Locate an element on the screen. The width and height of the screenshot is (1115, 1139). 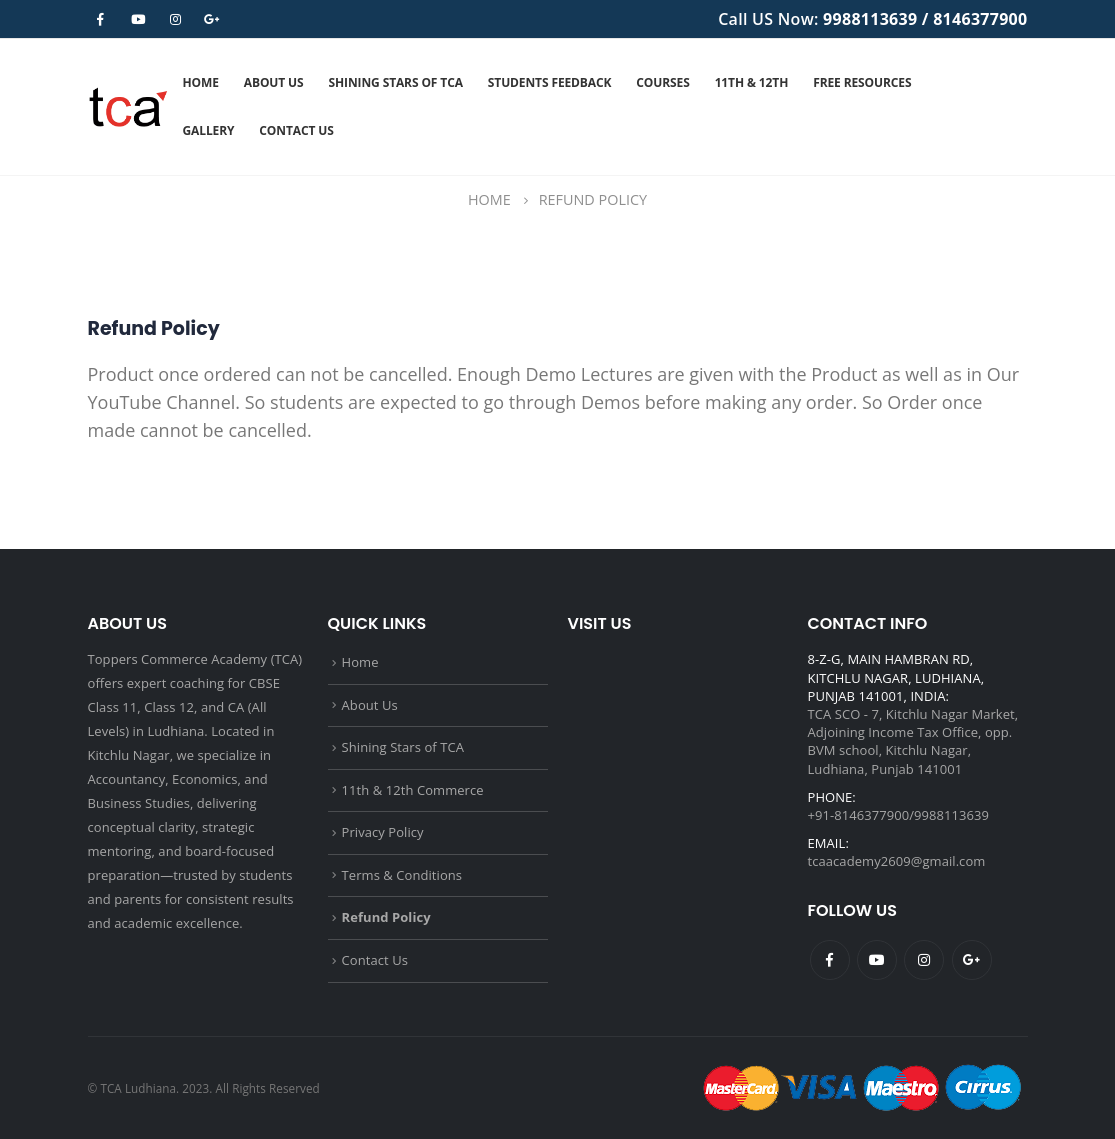
11th & 12th is located at coordinates (752, 82).